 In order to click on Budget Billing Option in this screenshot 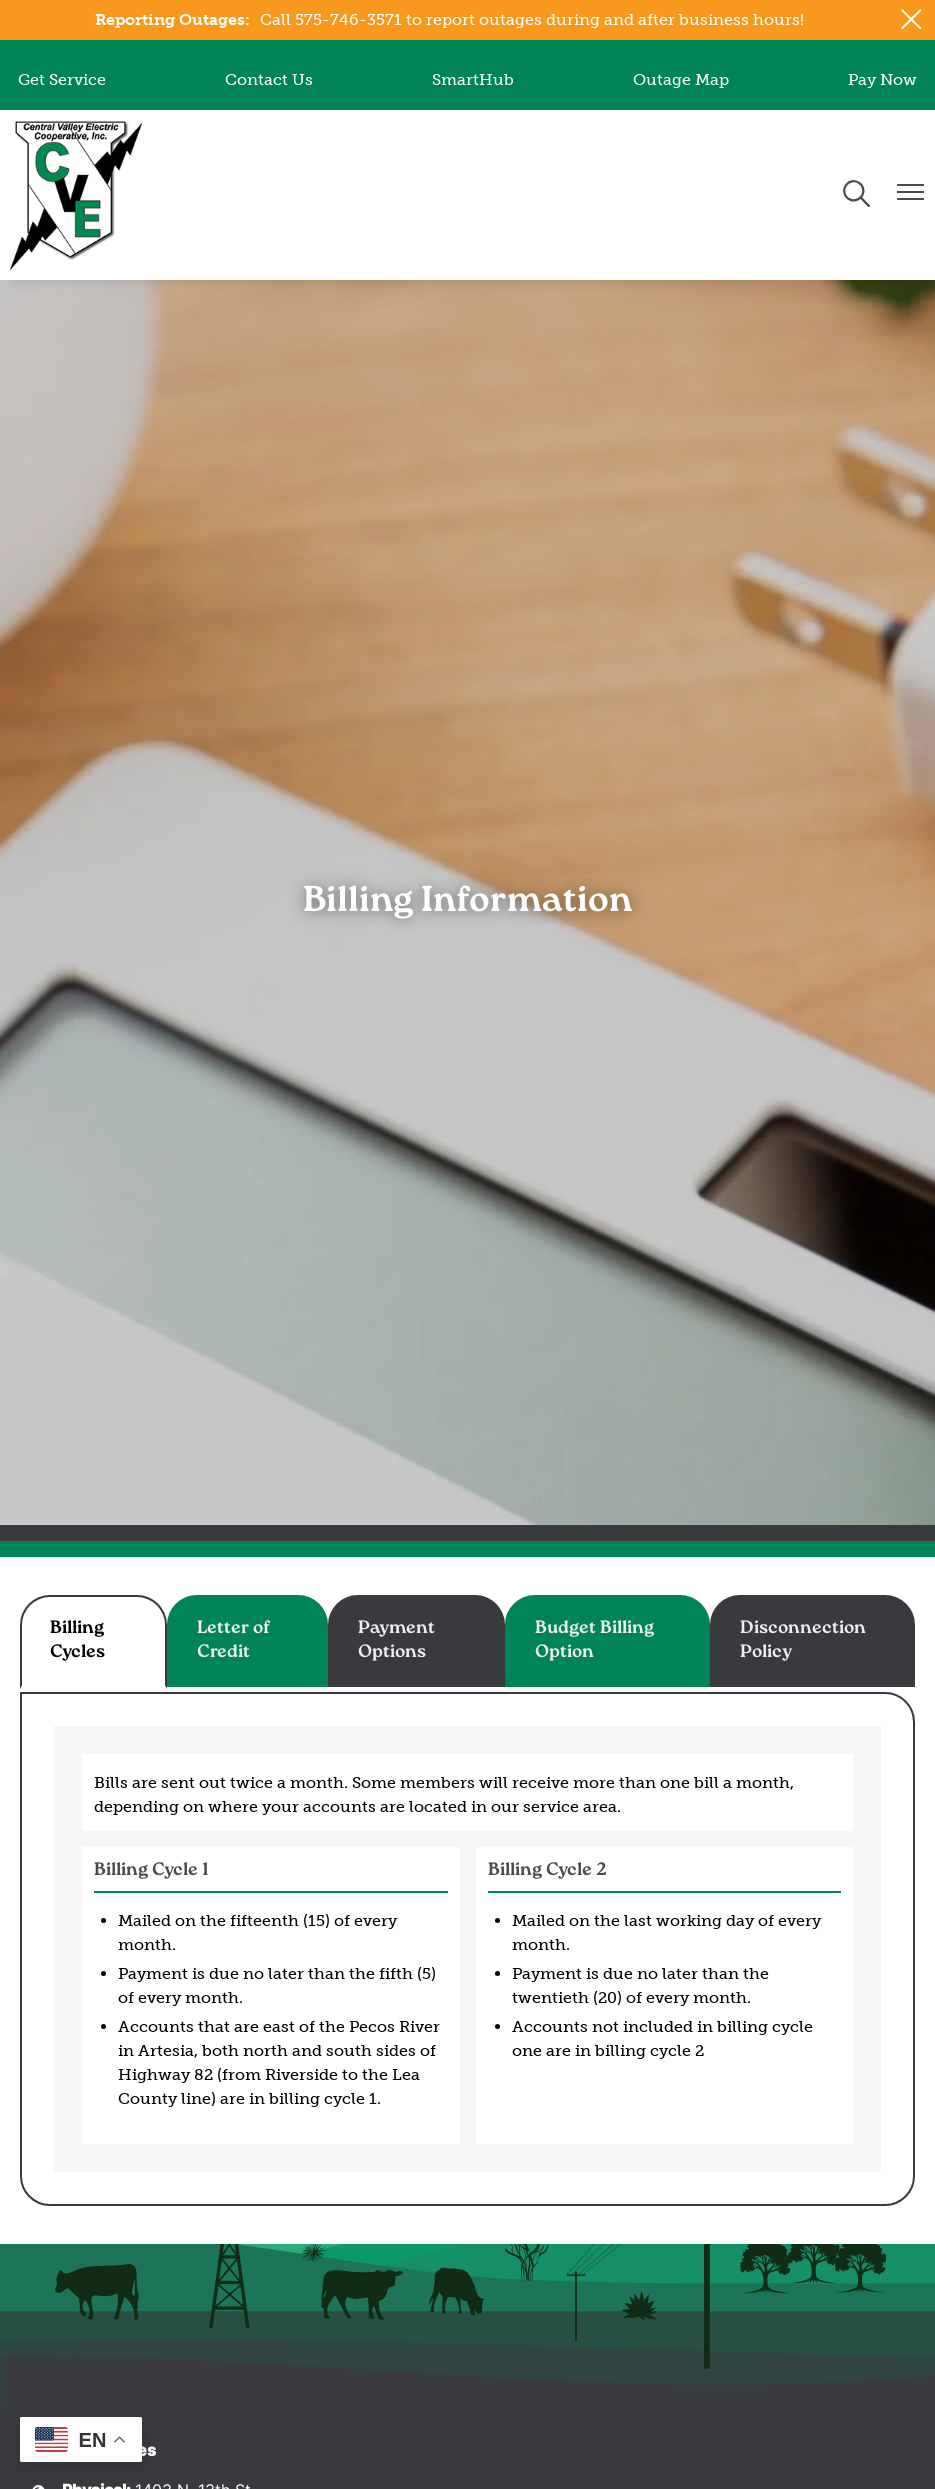, I will do `click(594, 1640)`.